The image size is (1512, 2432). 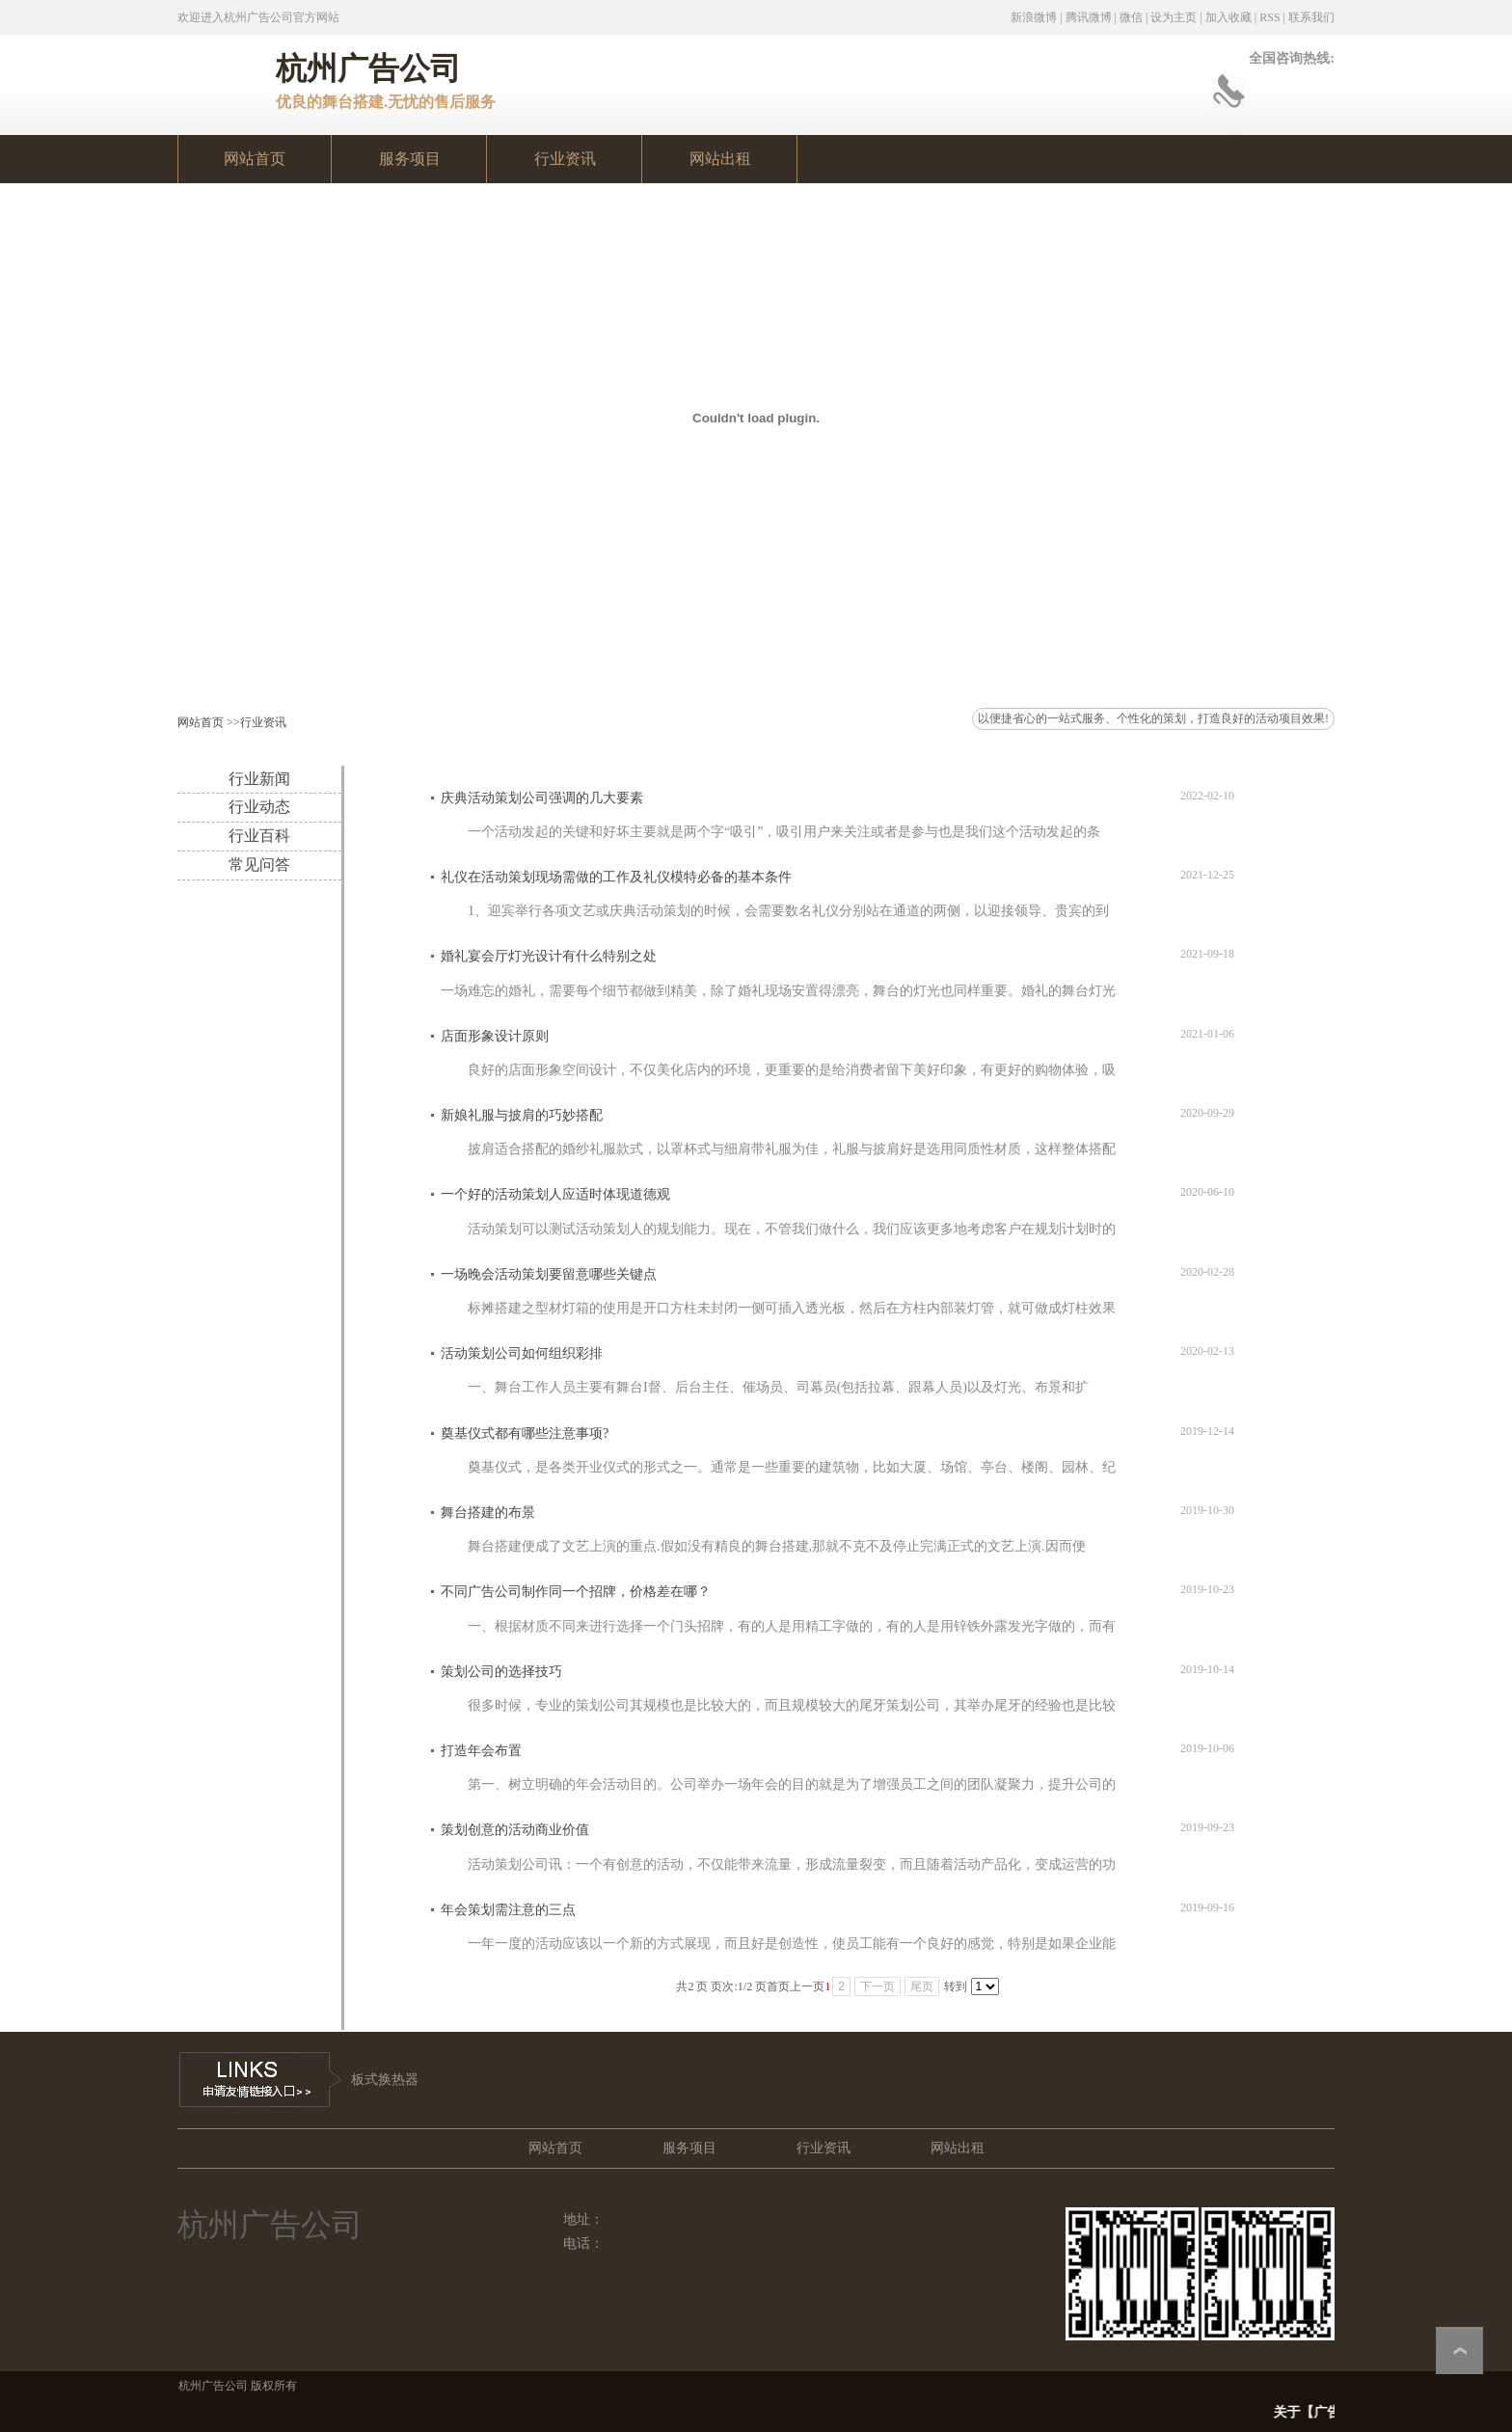 I want to click on 礼仪在活动策划现场需做的工作及礼仪模特必备的基本条件, so click(x=616, y=877).